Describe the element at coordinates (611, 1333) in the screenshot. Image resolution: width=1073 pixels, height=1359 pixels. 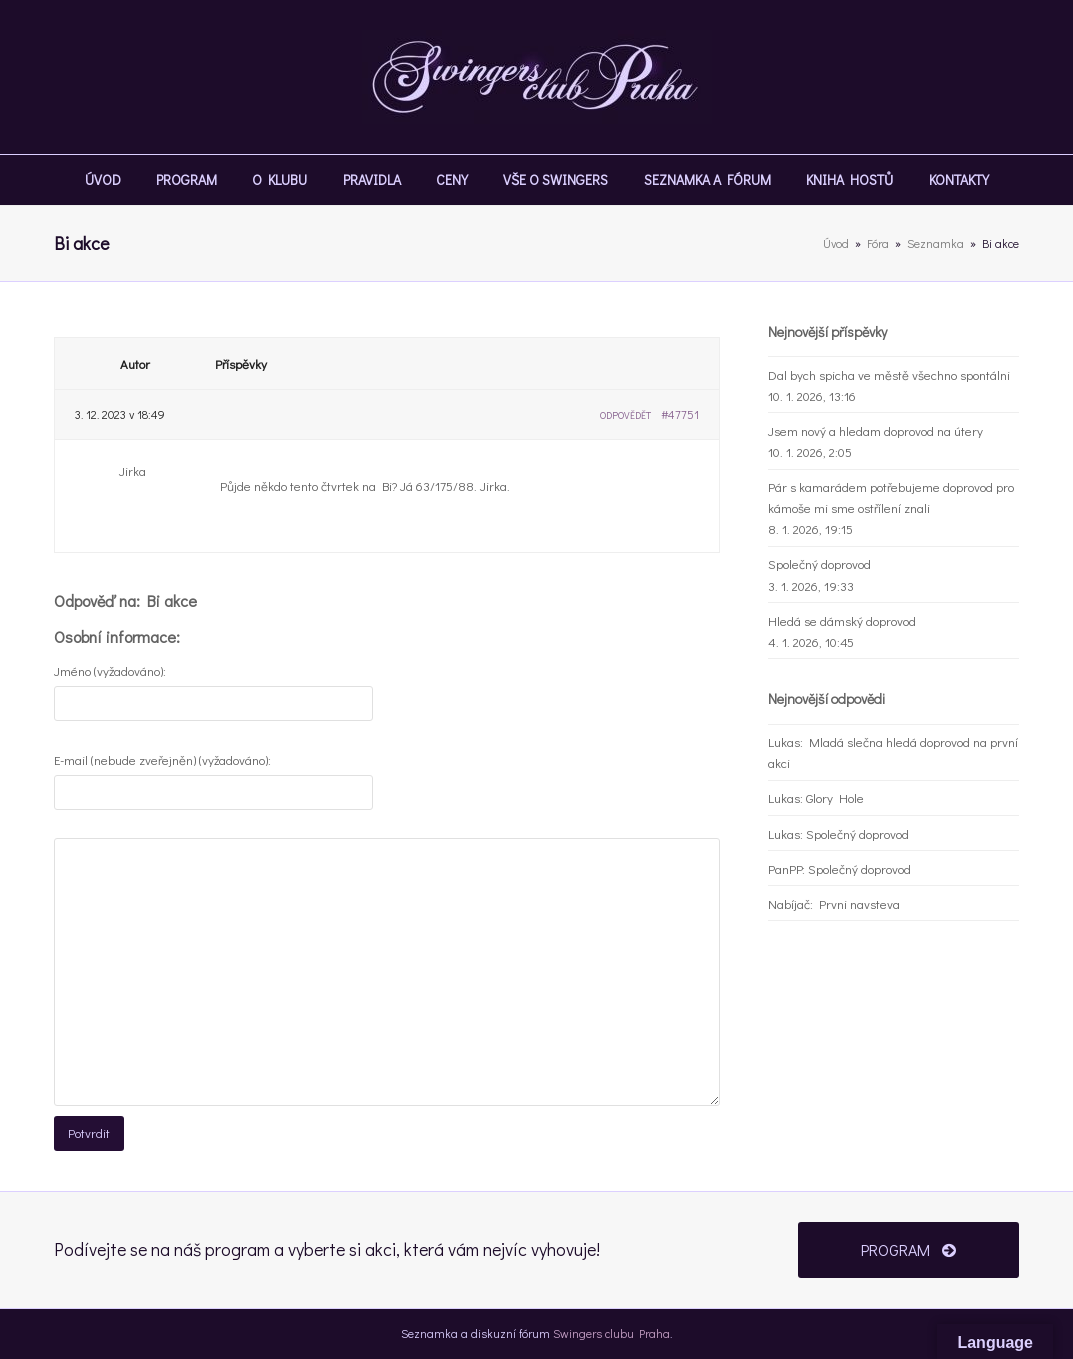
I see `Swingers clubu Praha` at that location.